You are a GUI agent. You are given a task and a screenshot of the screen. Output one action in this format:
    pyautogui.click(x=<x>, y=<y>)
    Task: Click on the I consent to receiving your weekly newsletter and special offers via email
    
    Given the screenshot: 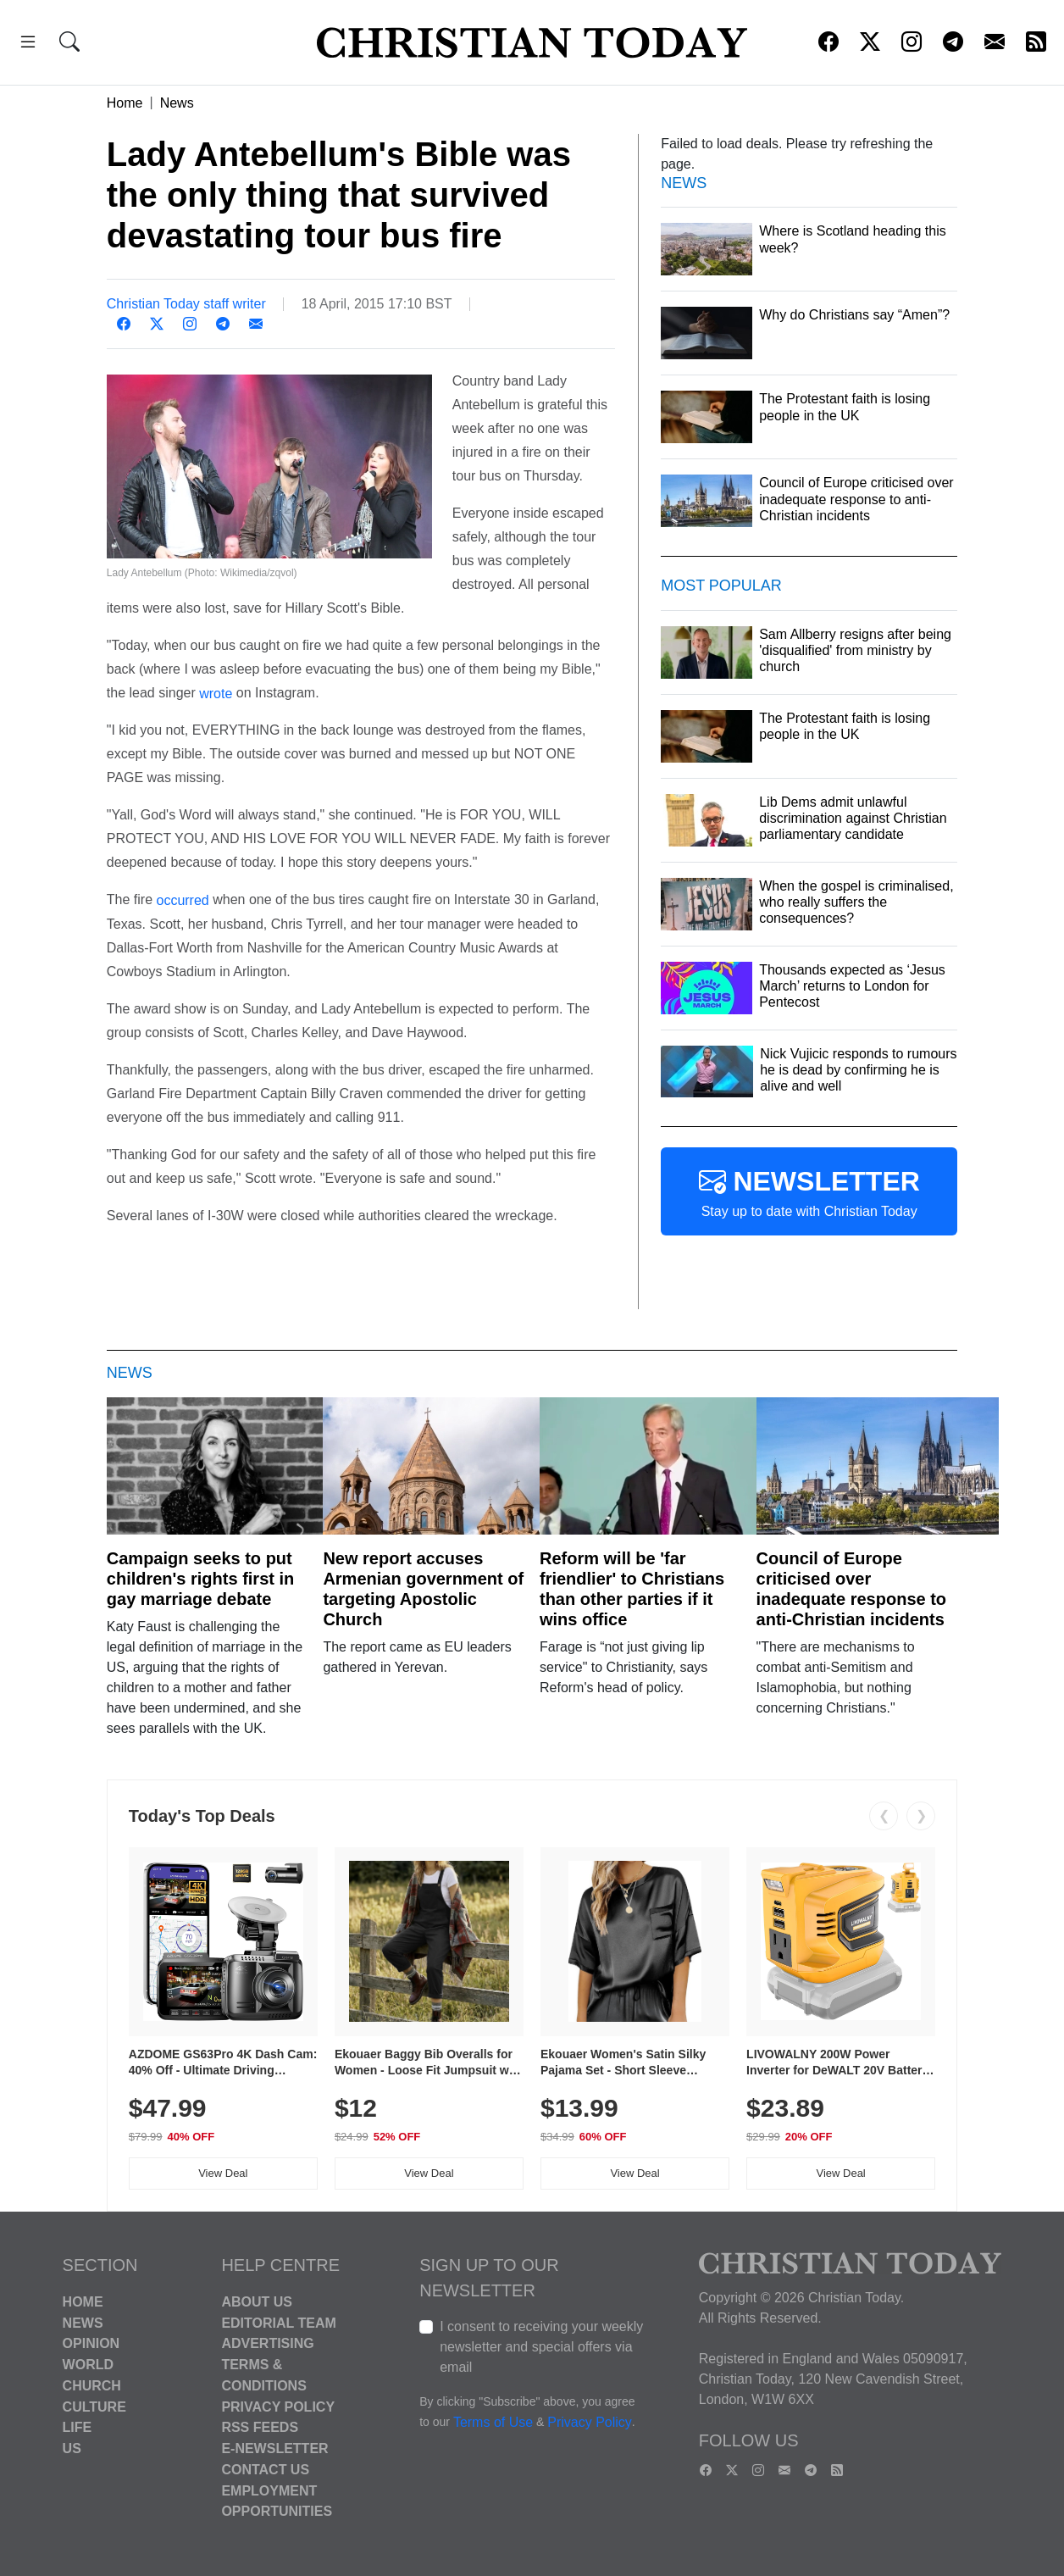 What is the action you would take?
    pyautogui.click(x=541, y=2346)
    